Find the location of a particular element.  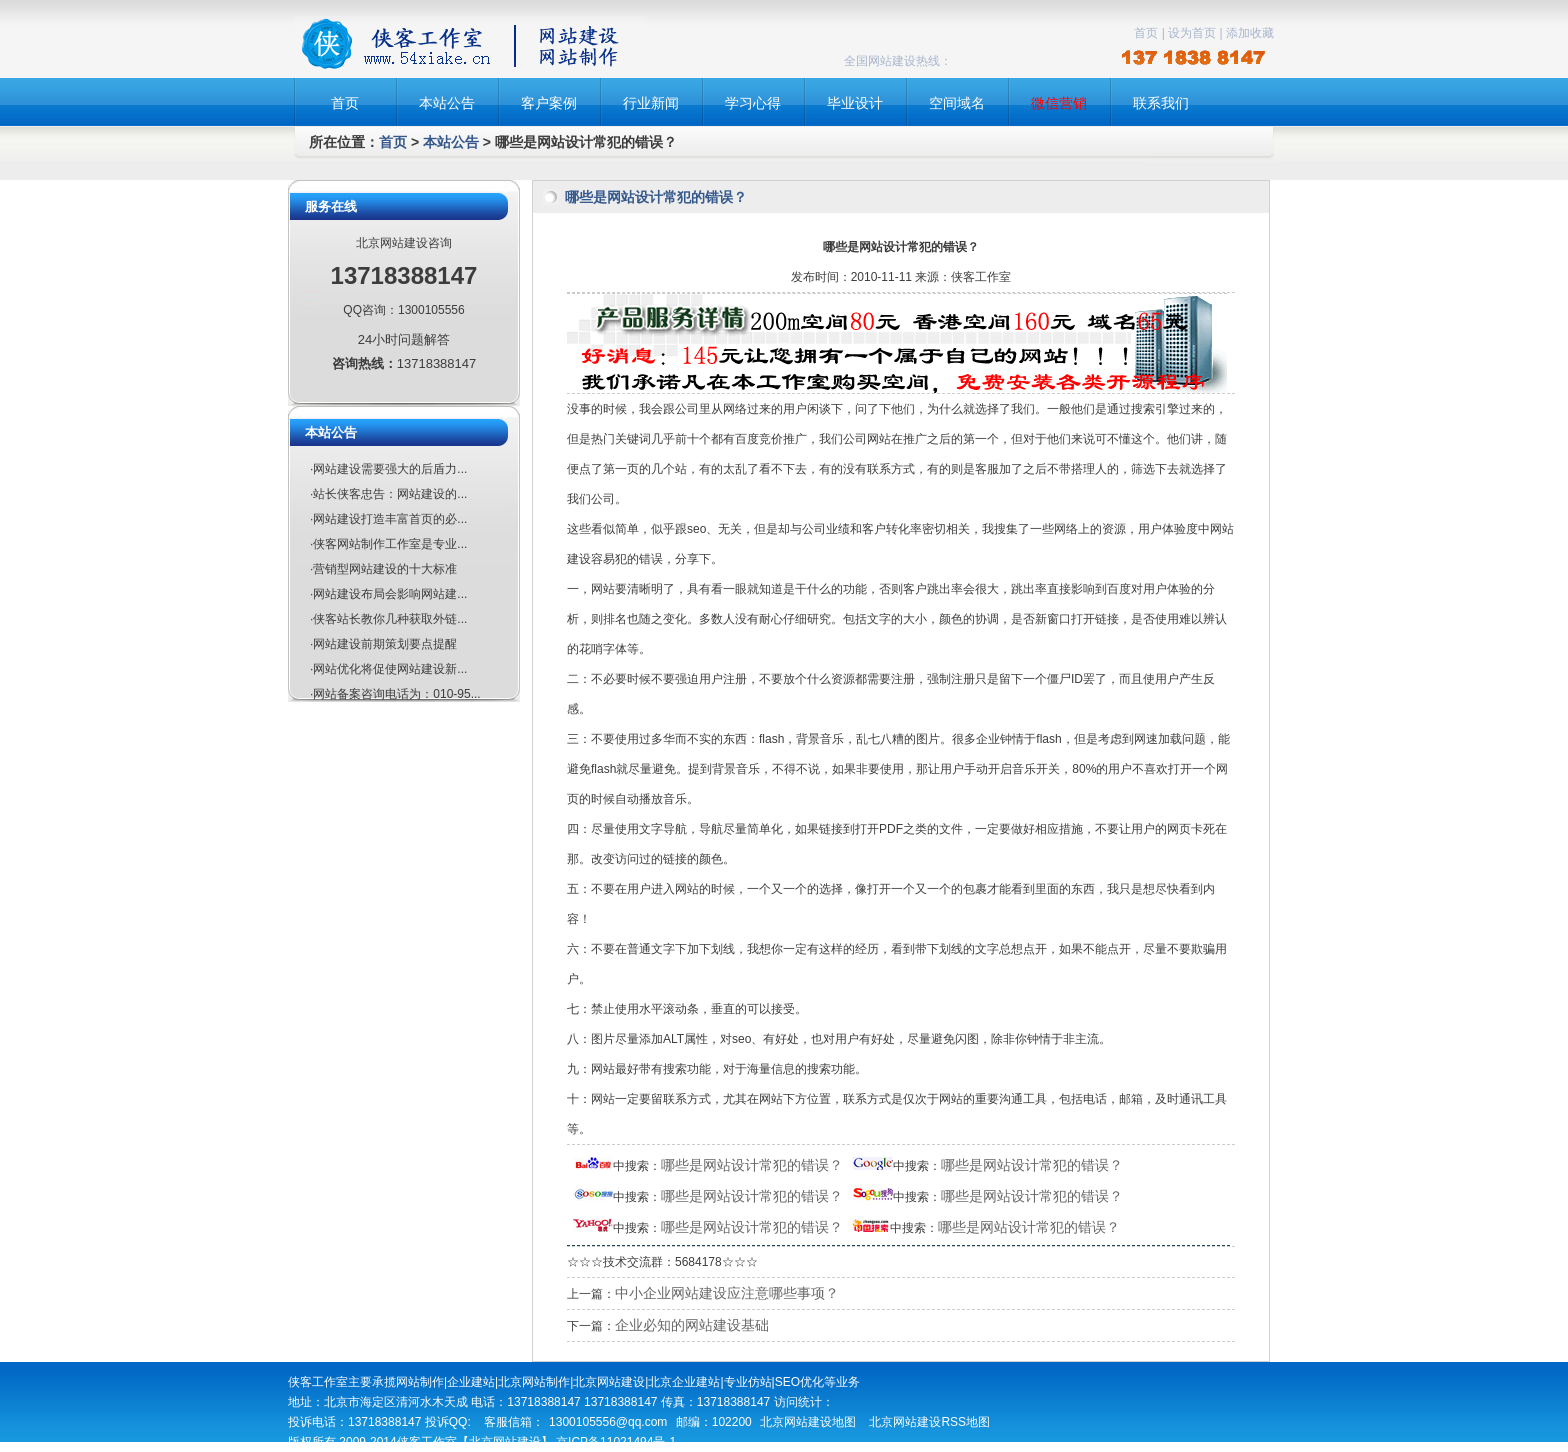

微信营销 is located at coordinates (1059, 103).